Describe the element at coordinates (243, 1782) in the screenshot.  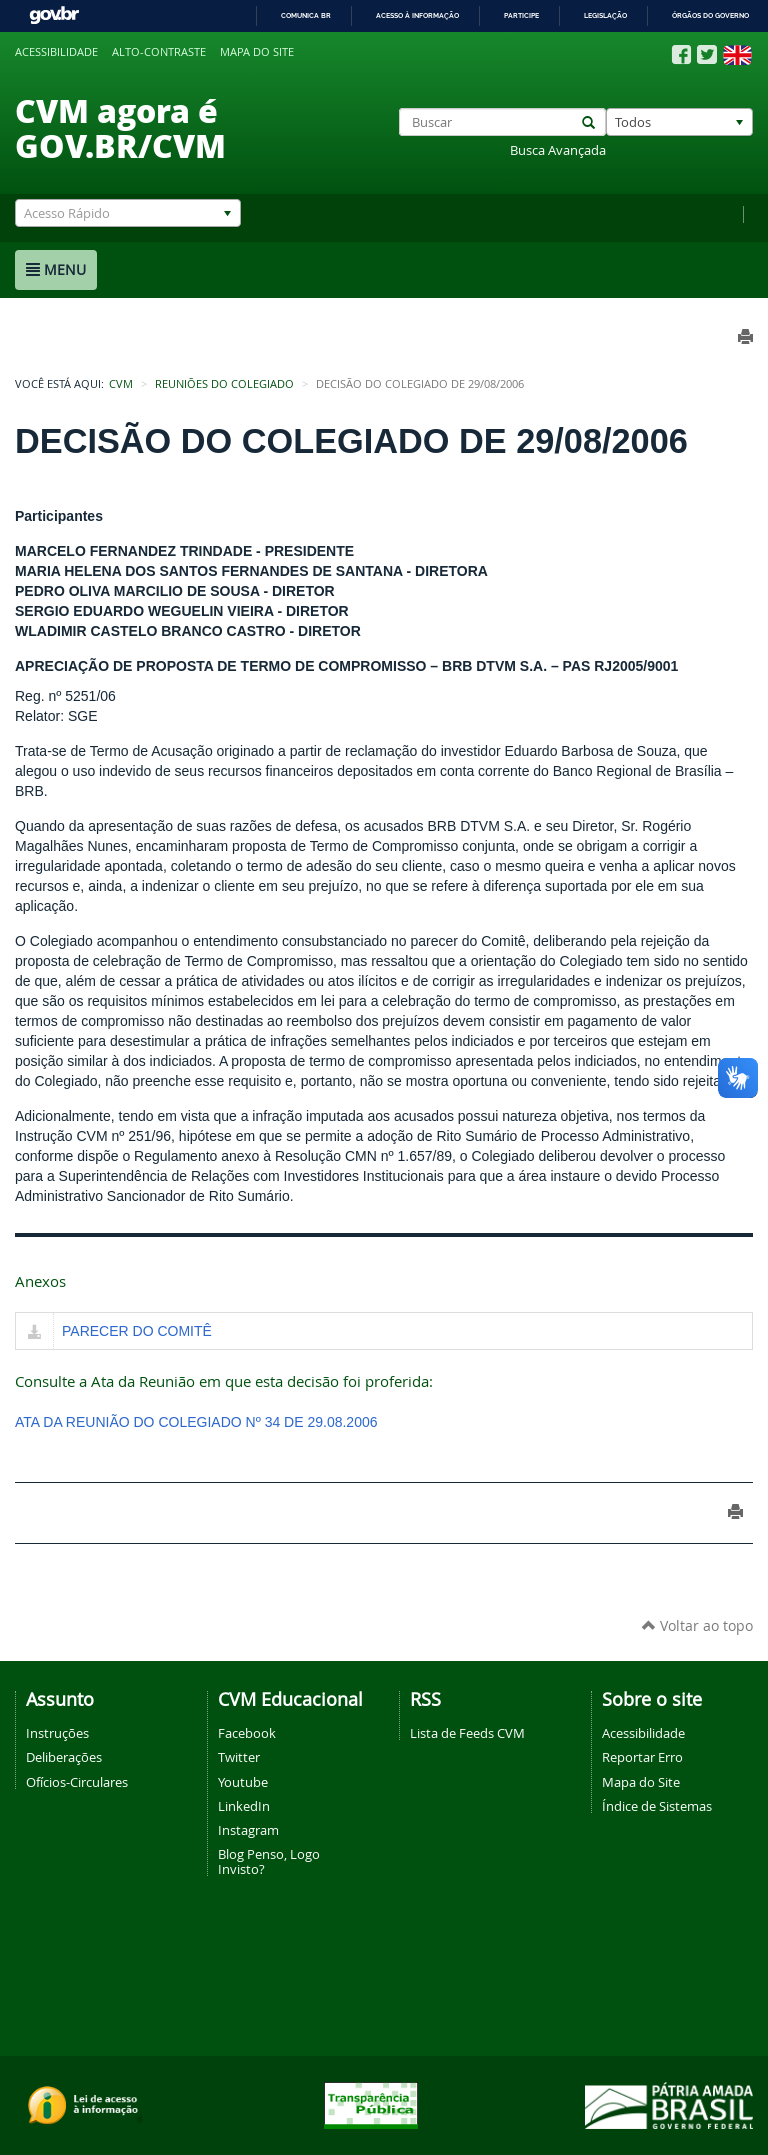
I see `Youtube` at that location.